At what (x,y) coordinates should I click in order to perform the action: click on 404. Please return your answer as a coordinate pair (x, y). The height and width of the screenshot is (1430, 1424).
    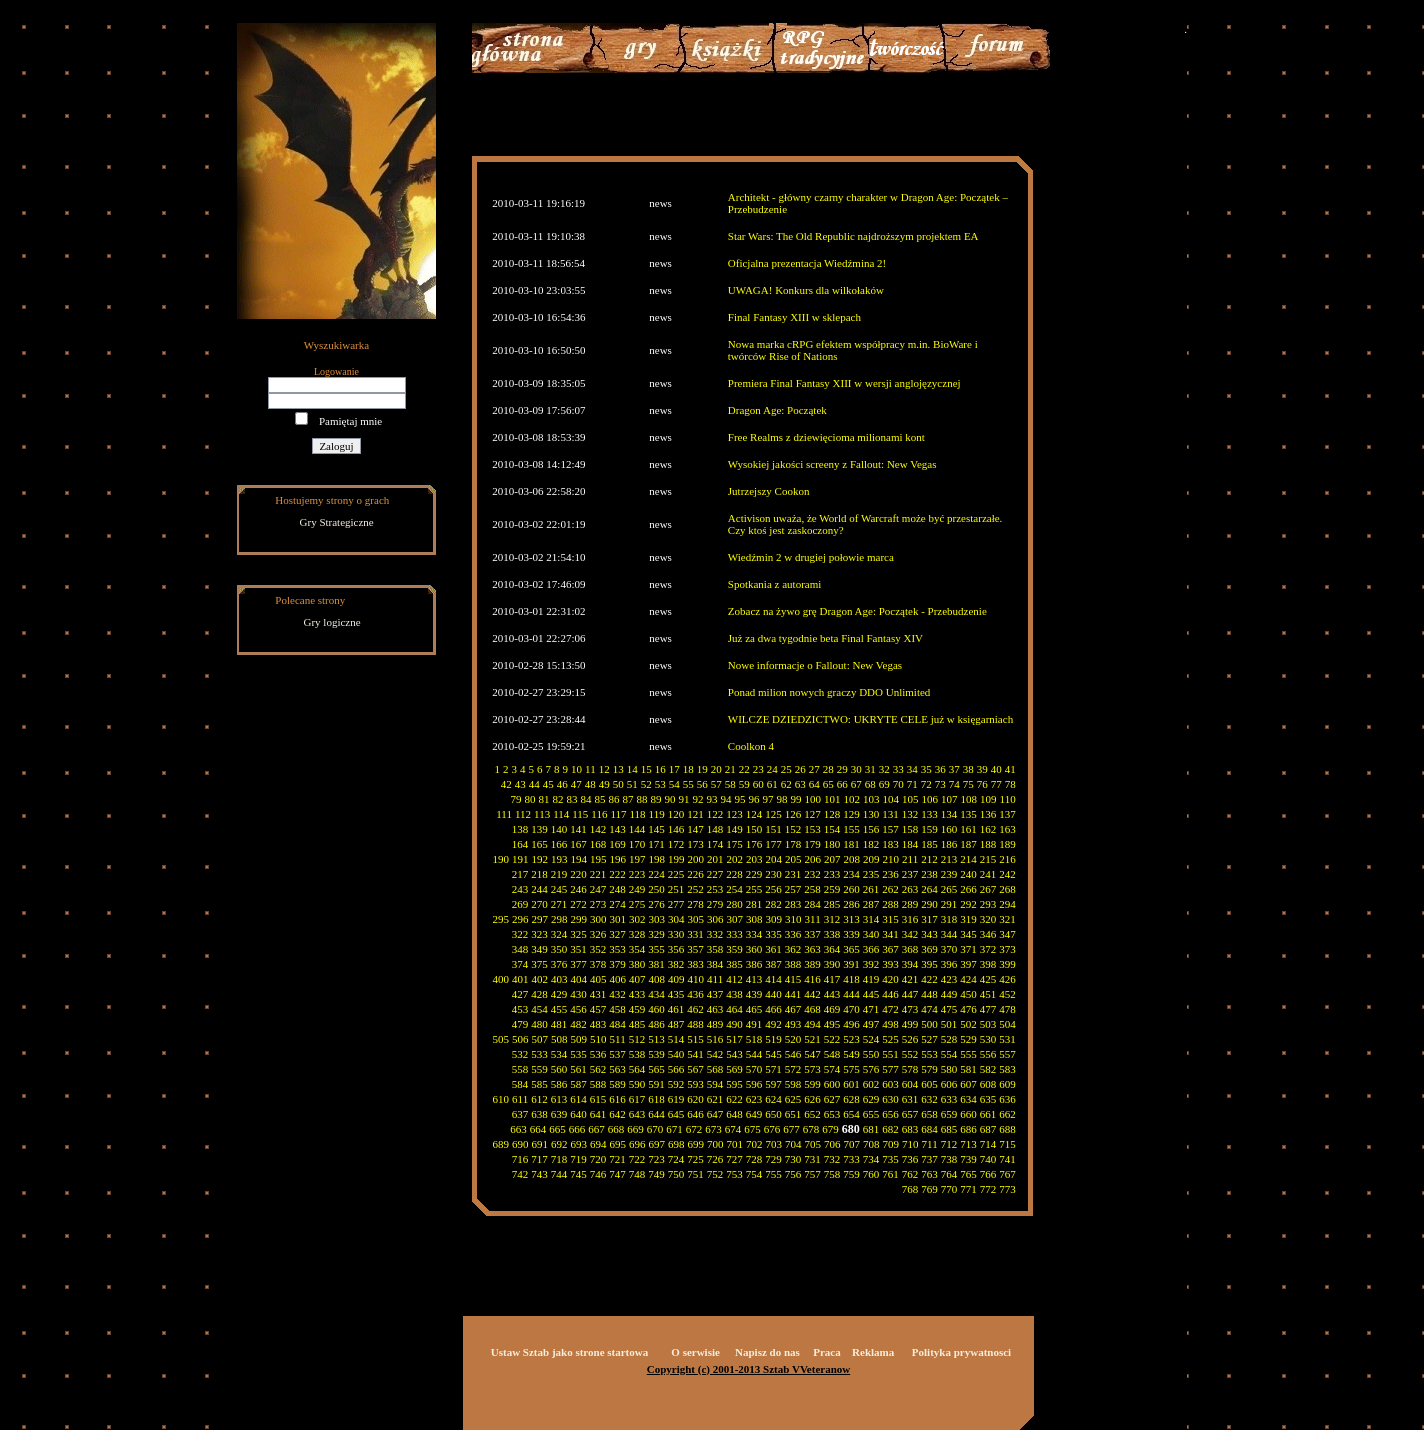
    Looking at the image, I should click on (579, 979).